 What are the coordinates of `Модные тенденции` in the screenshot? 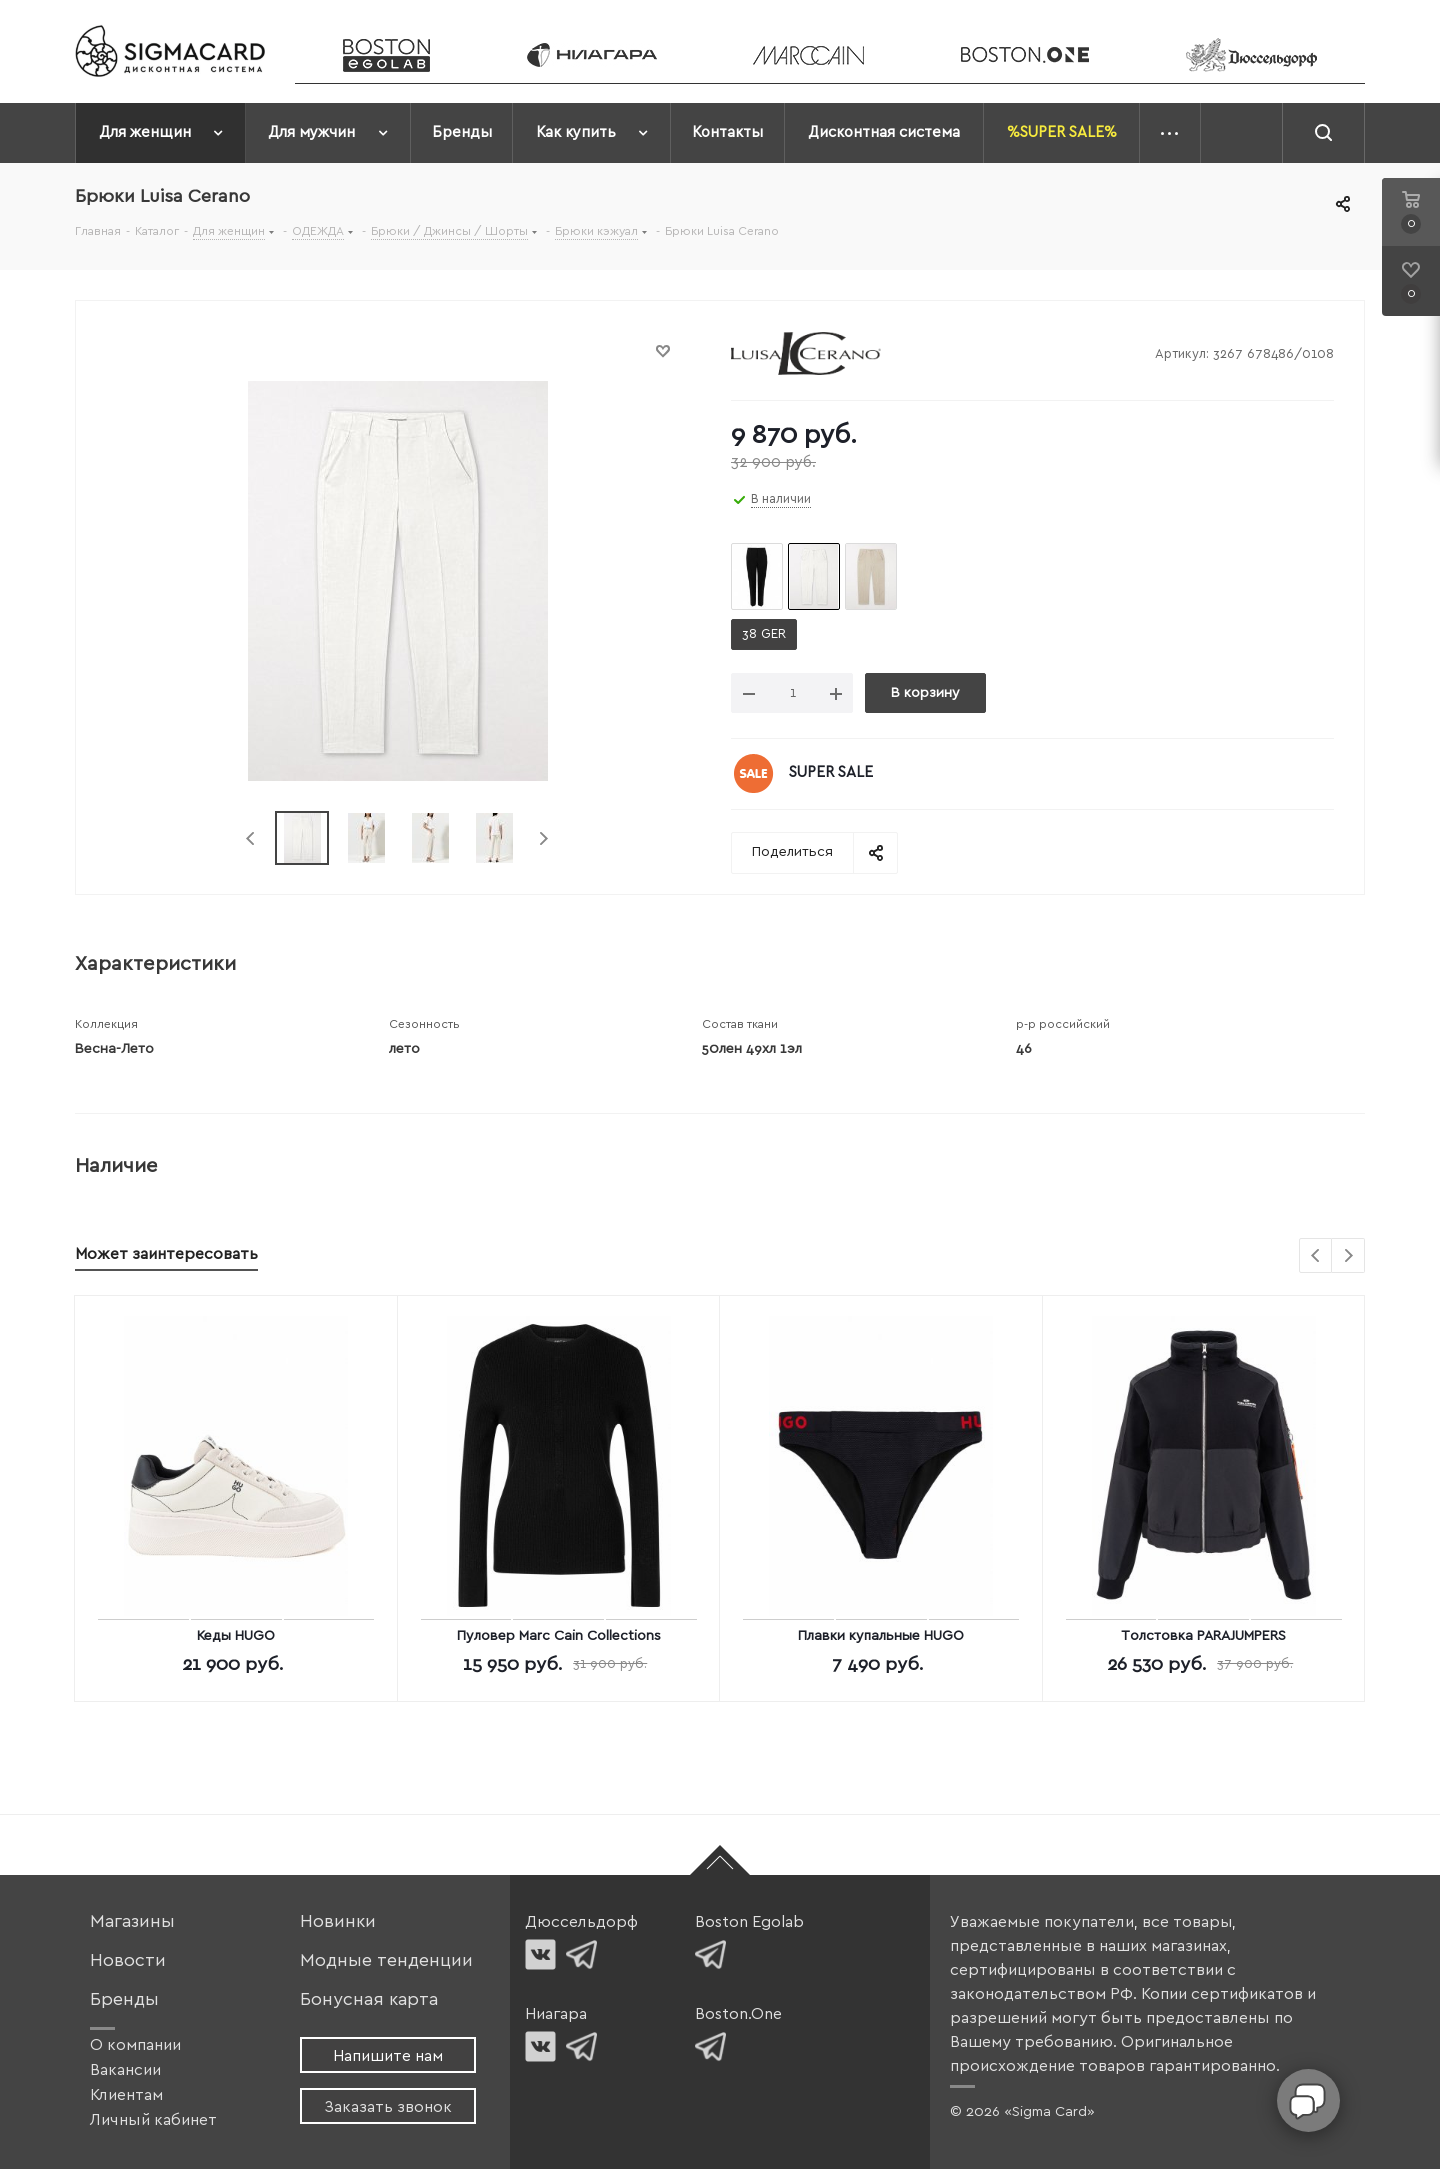 It's located at (386, 1960).